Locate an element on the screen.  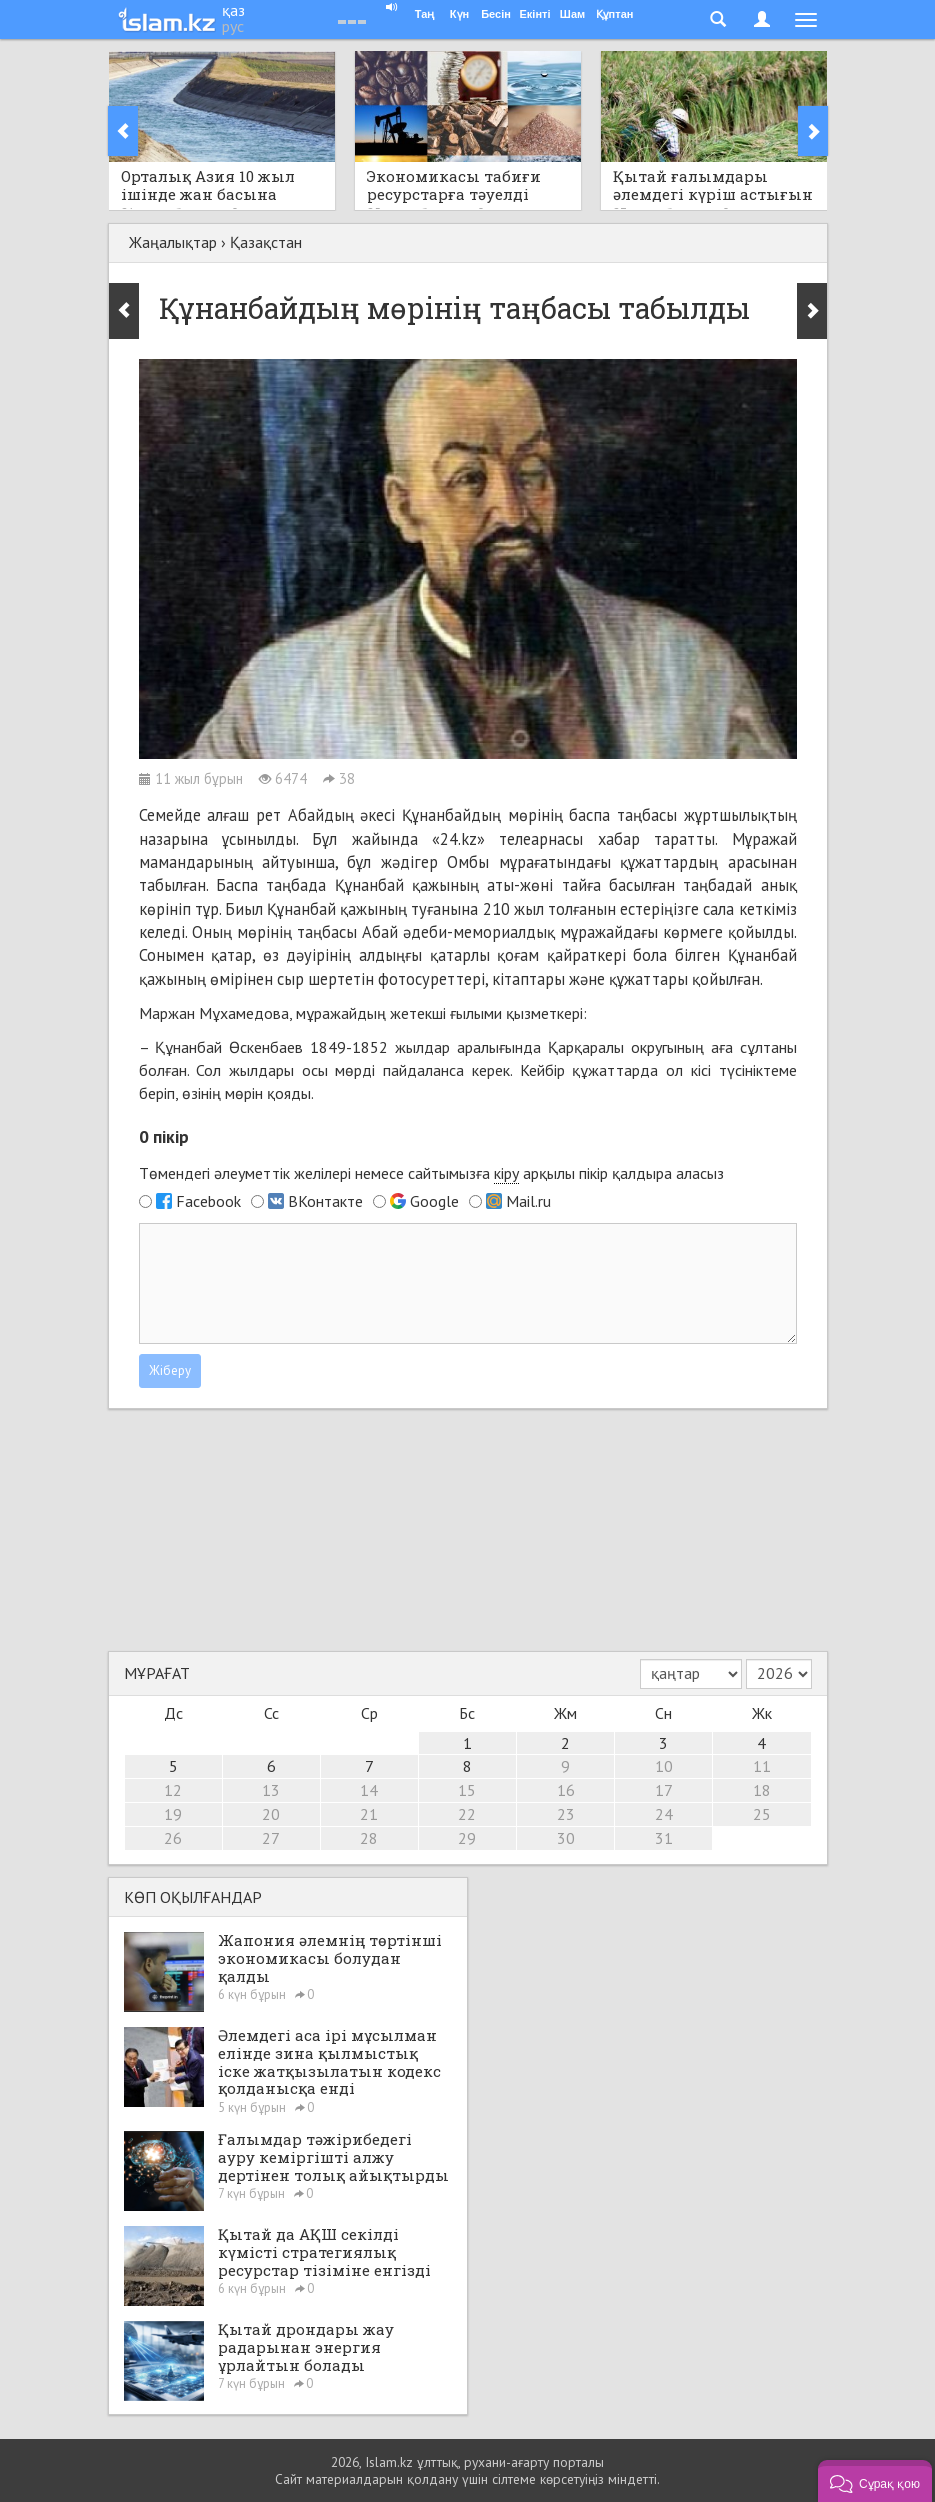
рус is located at coordinates (233, 26).